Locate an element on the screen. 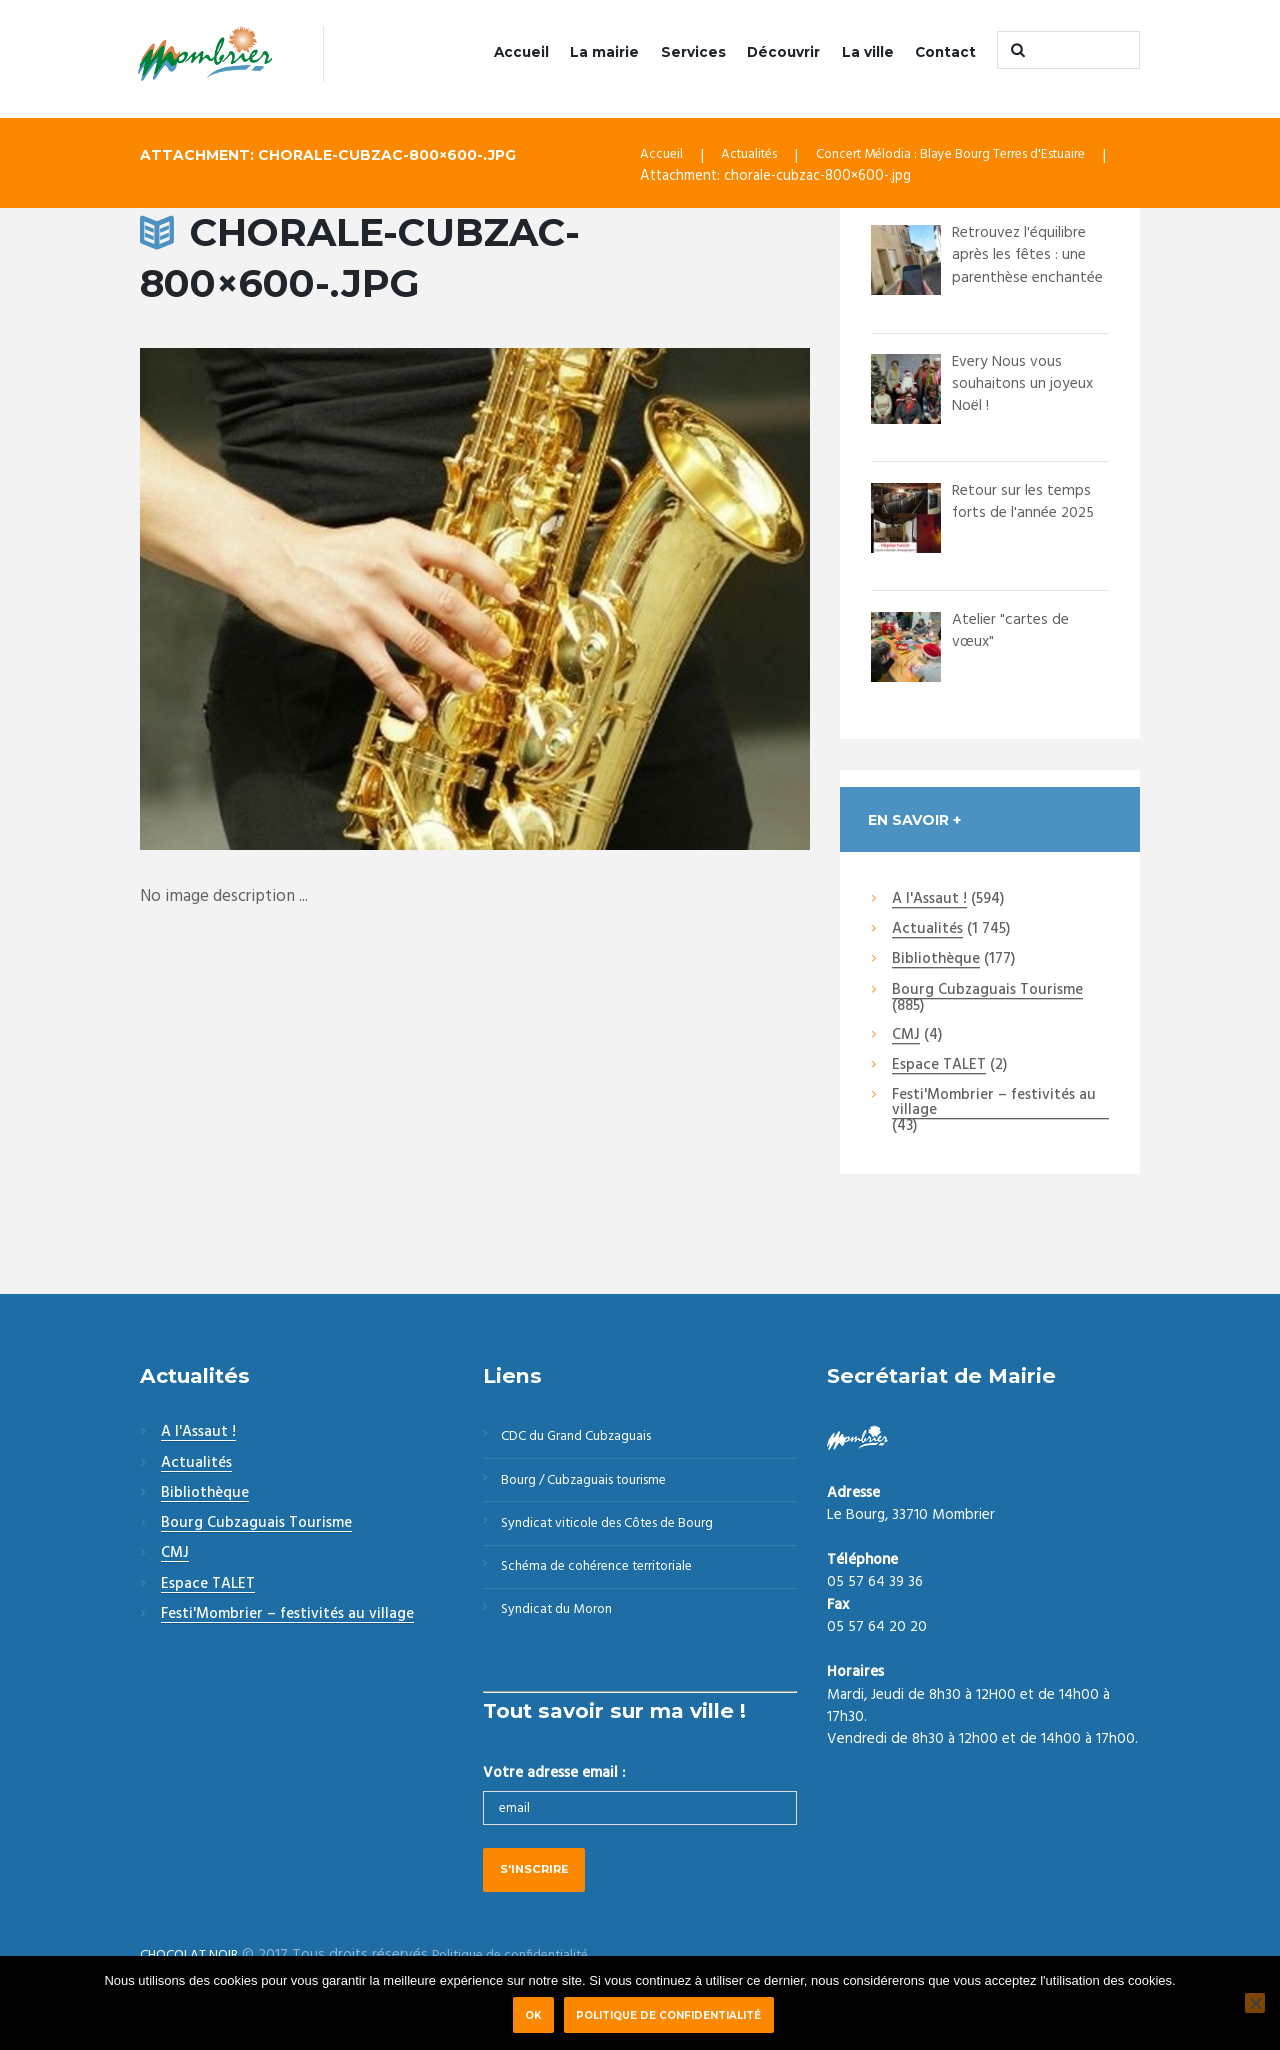 Image resolution: width=1280 pixels, height=2050 pixels. Bourg / Cubzaguais tourisme is located at coordinates (597, 1488).